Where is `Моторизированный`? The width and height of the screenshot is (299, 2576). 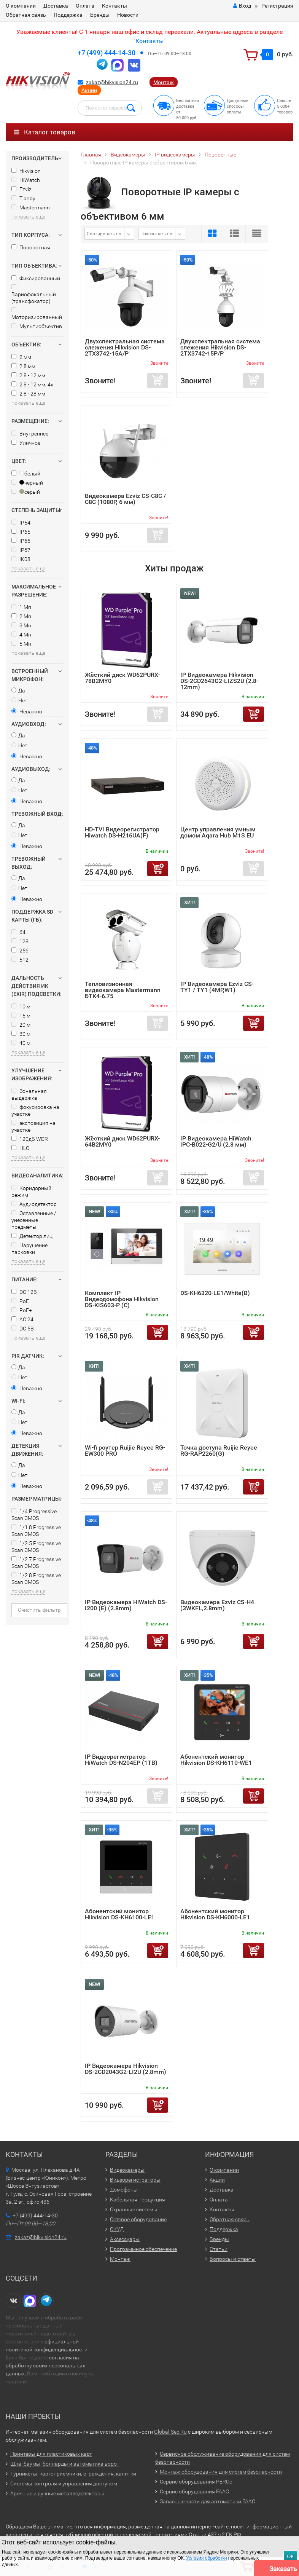
Моторизированный is located at coordinates (36, 313).